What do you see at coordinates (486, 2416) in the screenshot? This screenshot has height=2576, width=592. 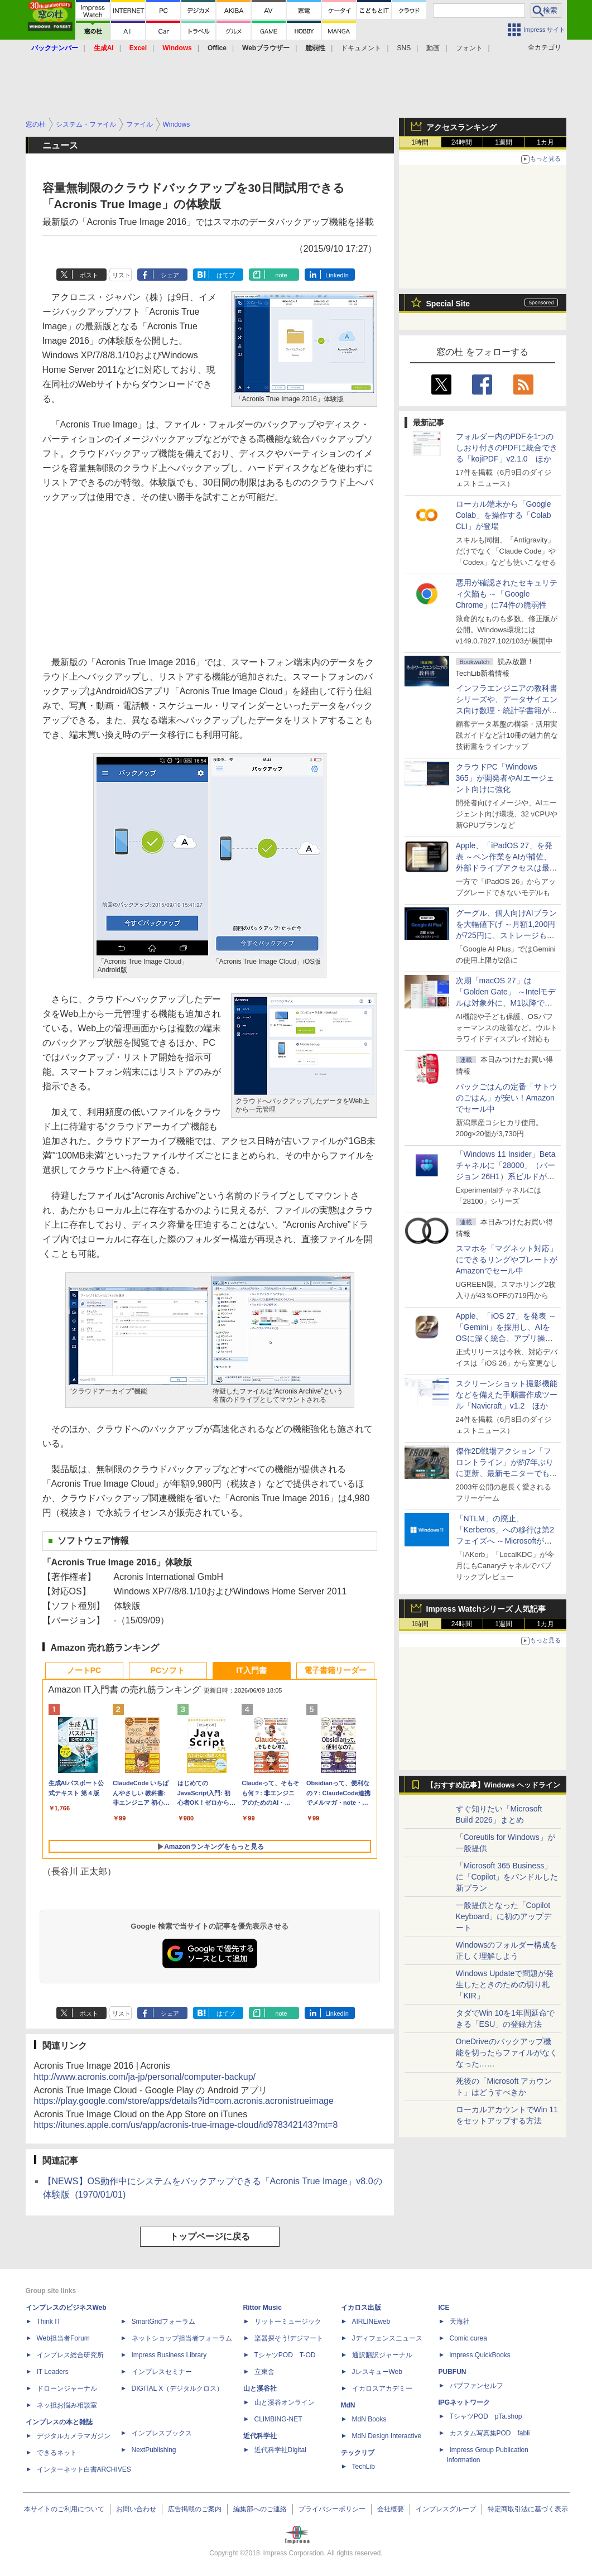 I see `TシャツPOD pTa.shop` at bounding box center [486, 2416].